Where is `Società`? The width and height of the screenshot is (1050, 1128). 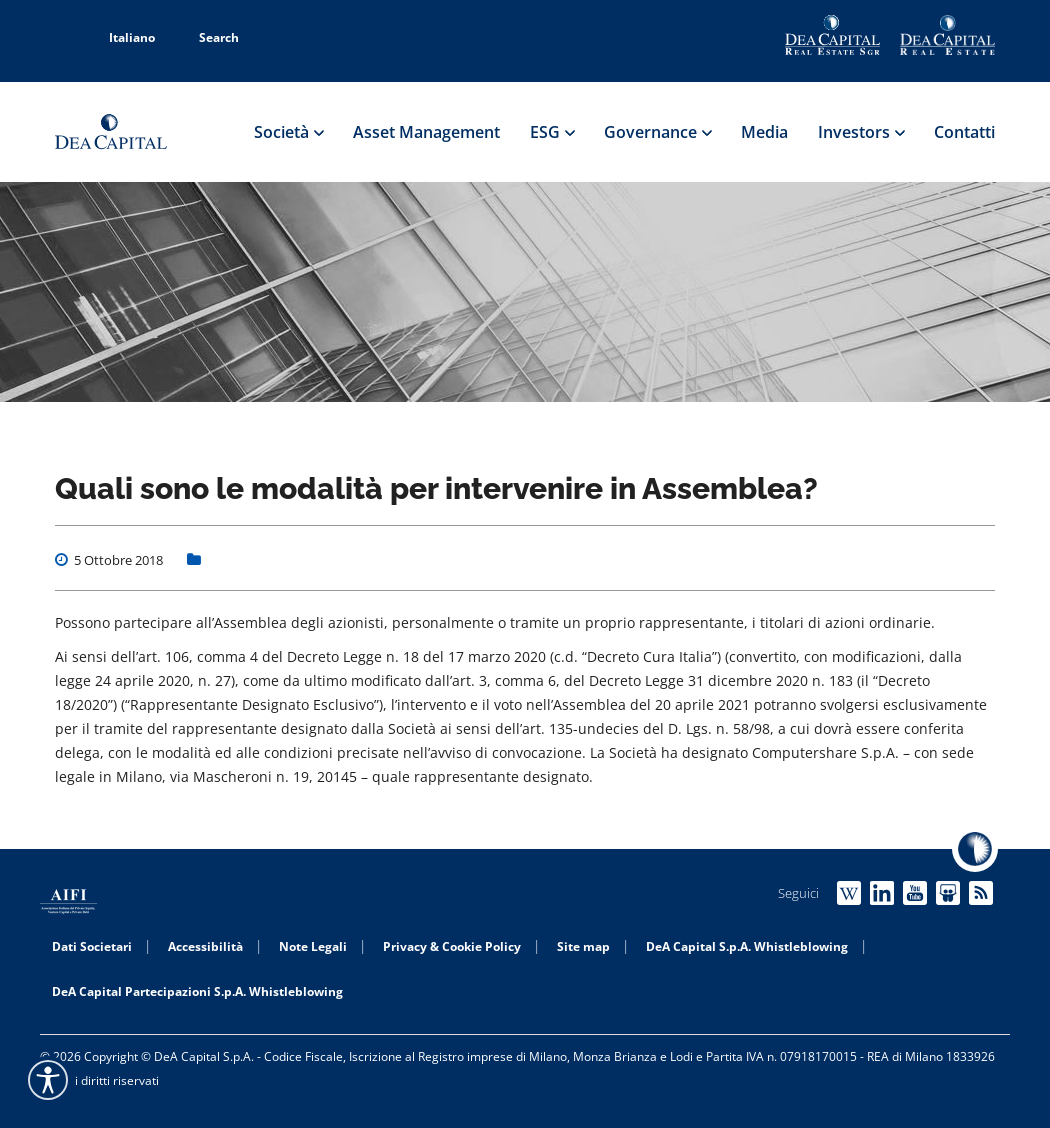 Società is located at coordinates (288, 132).